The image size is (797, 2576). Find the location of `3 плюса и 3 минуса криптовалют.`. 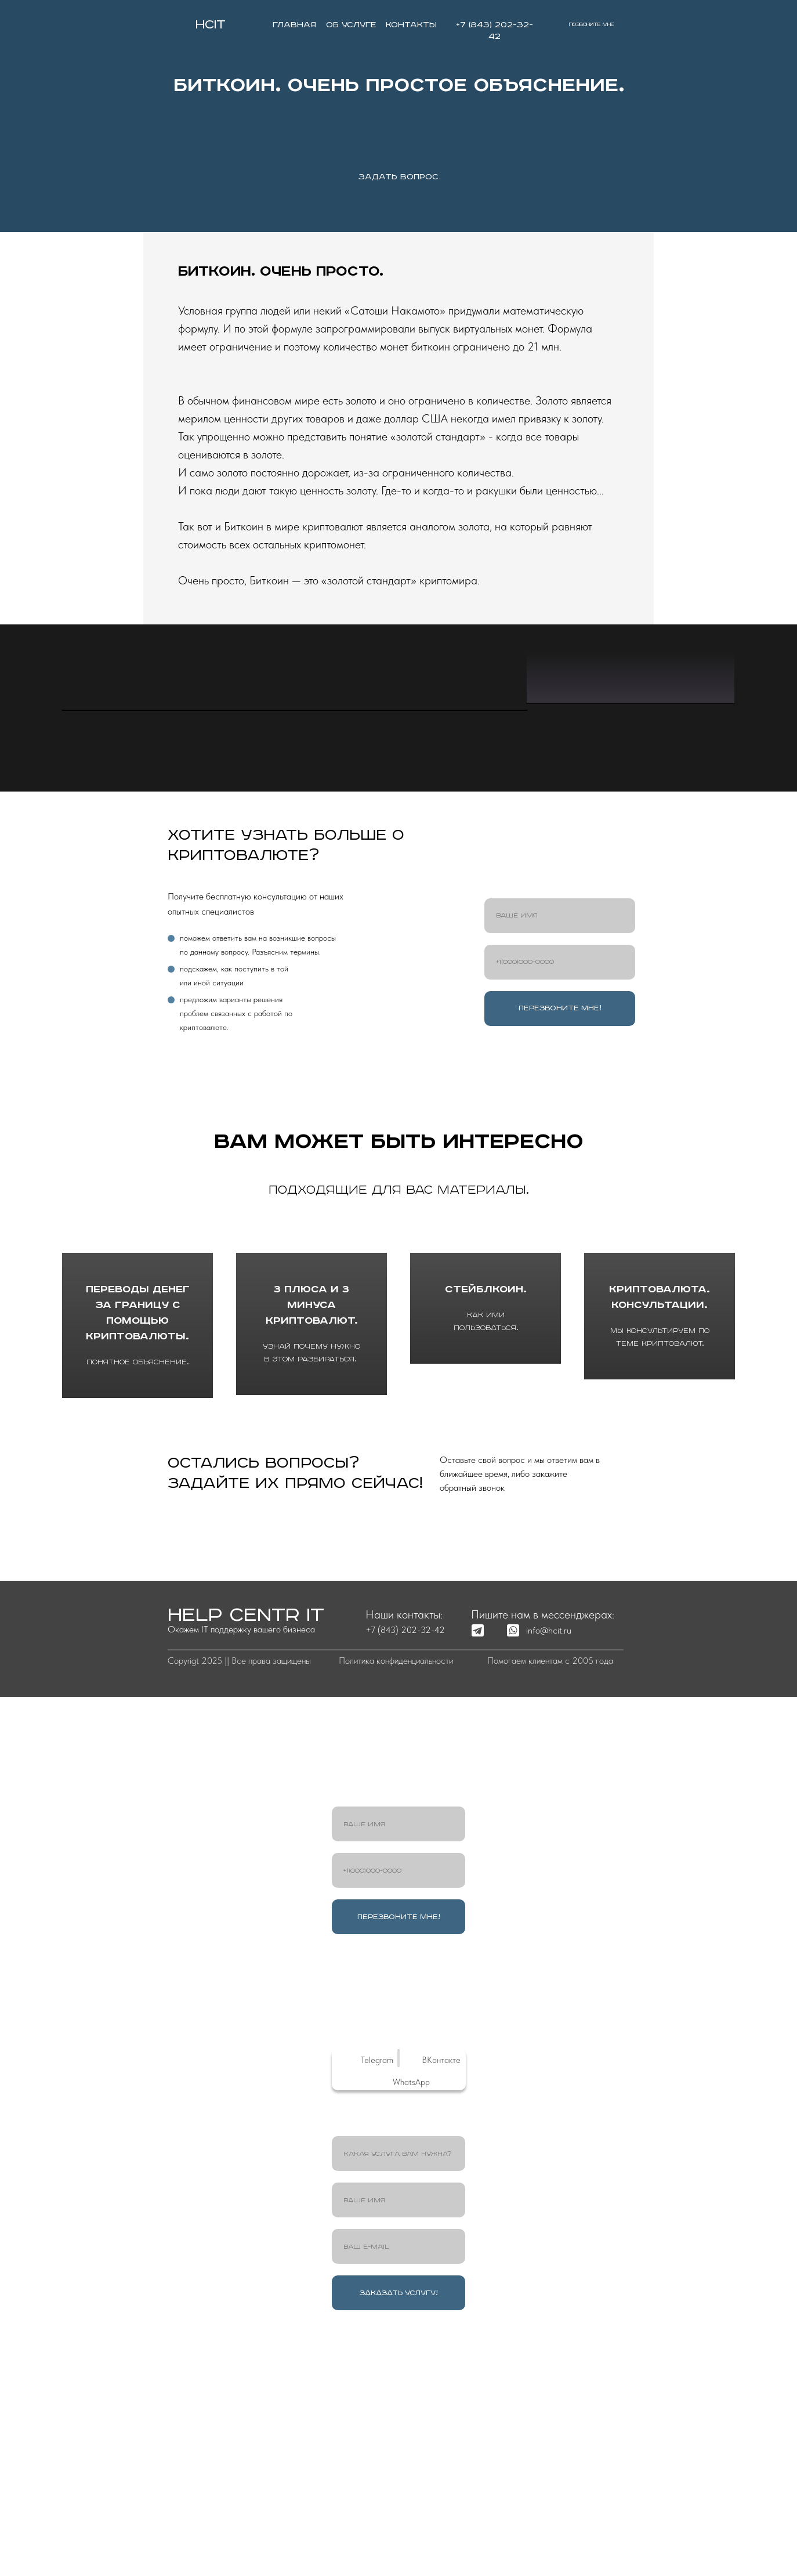

3 плюса и 3 минуса криптовалют. is located at coordinates (312, 1561).